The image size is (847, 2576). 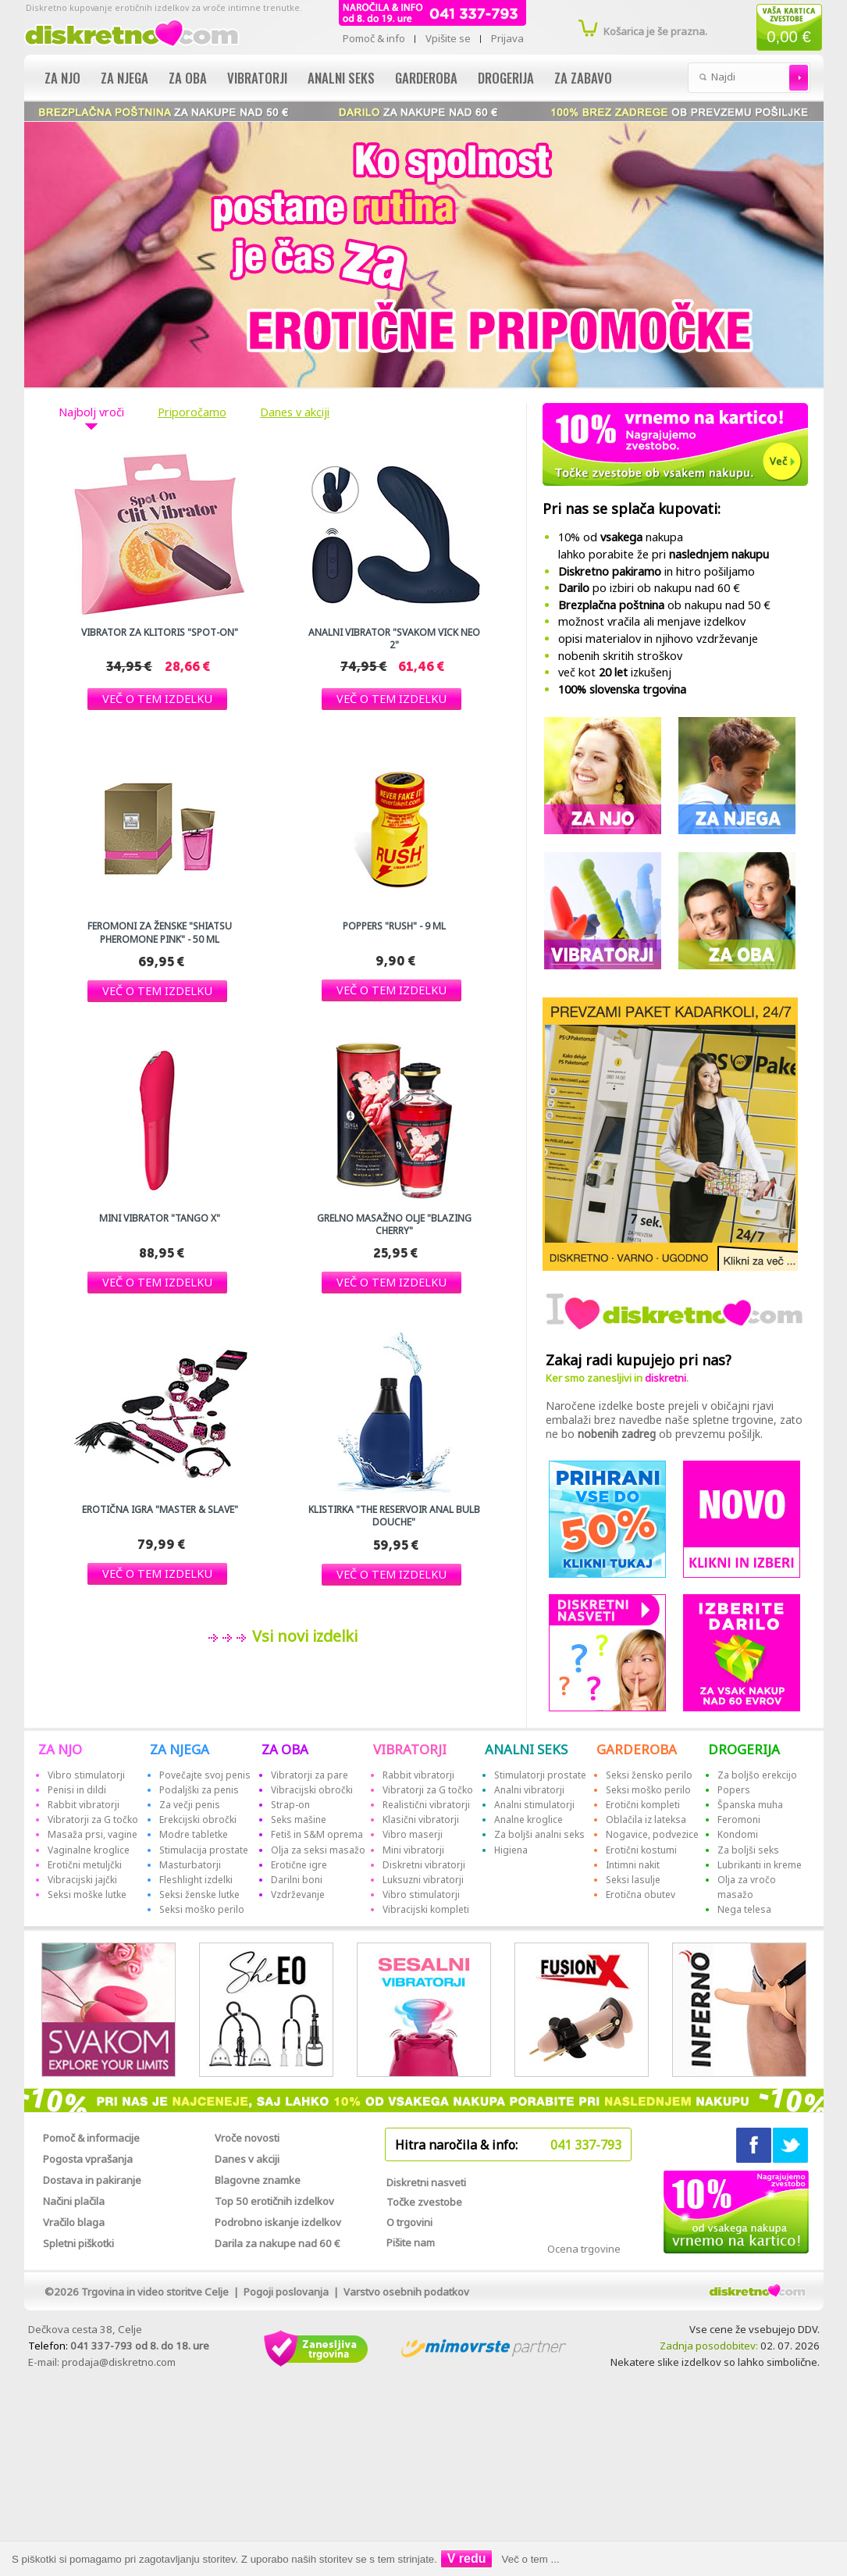 What do you see at coordinates (633, 1879) in the screenshot?
I see `Seksi lasulje` at bounding box center [633, 1879].